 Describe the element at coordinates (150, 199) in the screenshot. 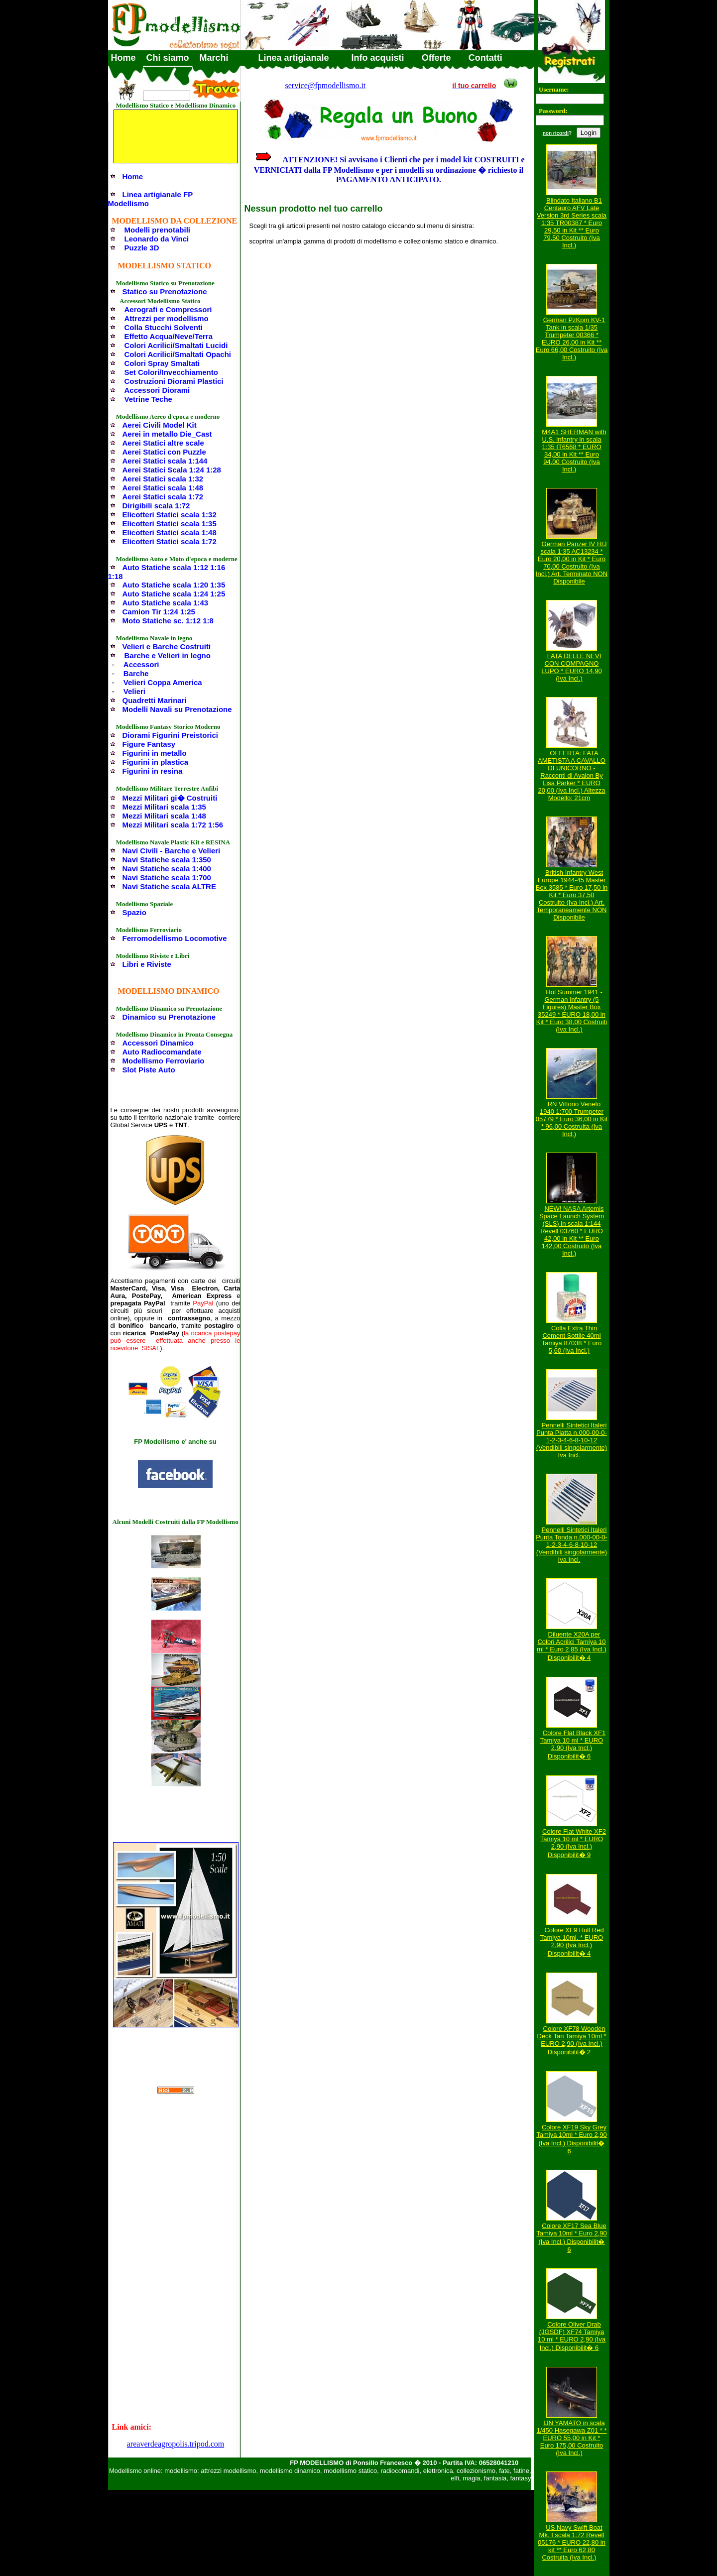

I see `Linea artigianale FP Modellismo` at that location.